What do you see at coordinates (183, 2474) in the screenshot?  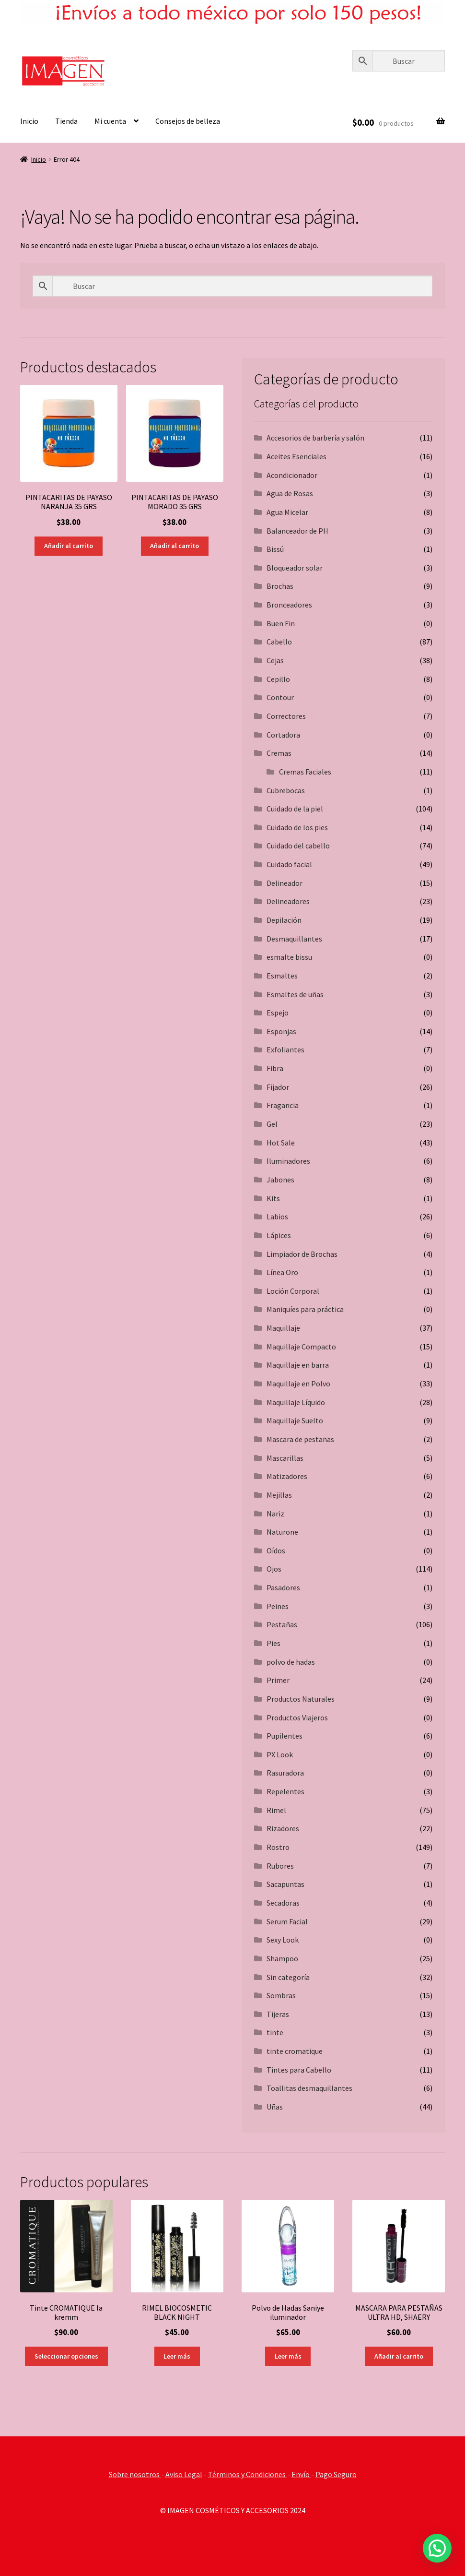 I see `Aviso Legal` at bounding box center [183, 2474].